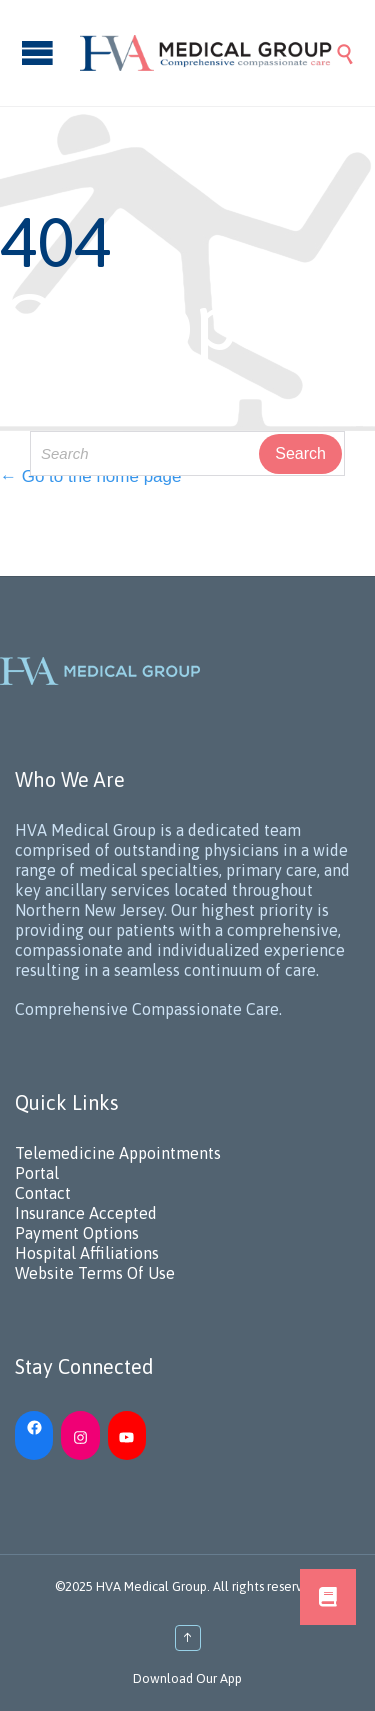  Describe the element at coordinates (37, 1173) in the screenshot. I see `Portal` at that location.